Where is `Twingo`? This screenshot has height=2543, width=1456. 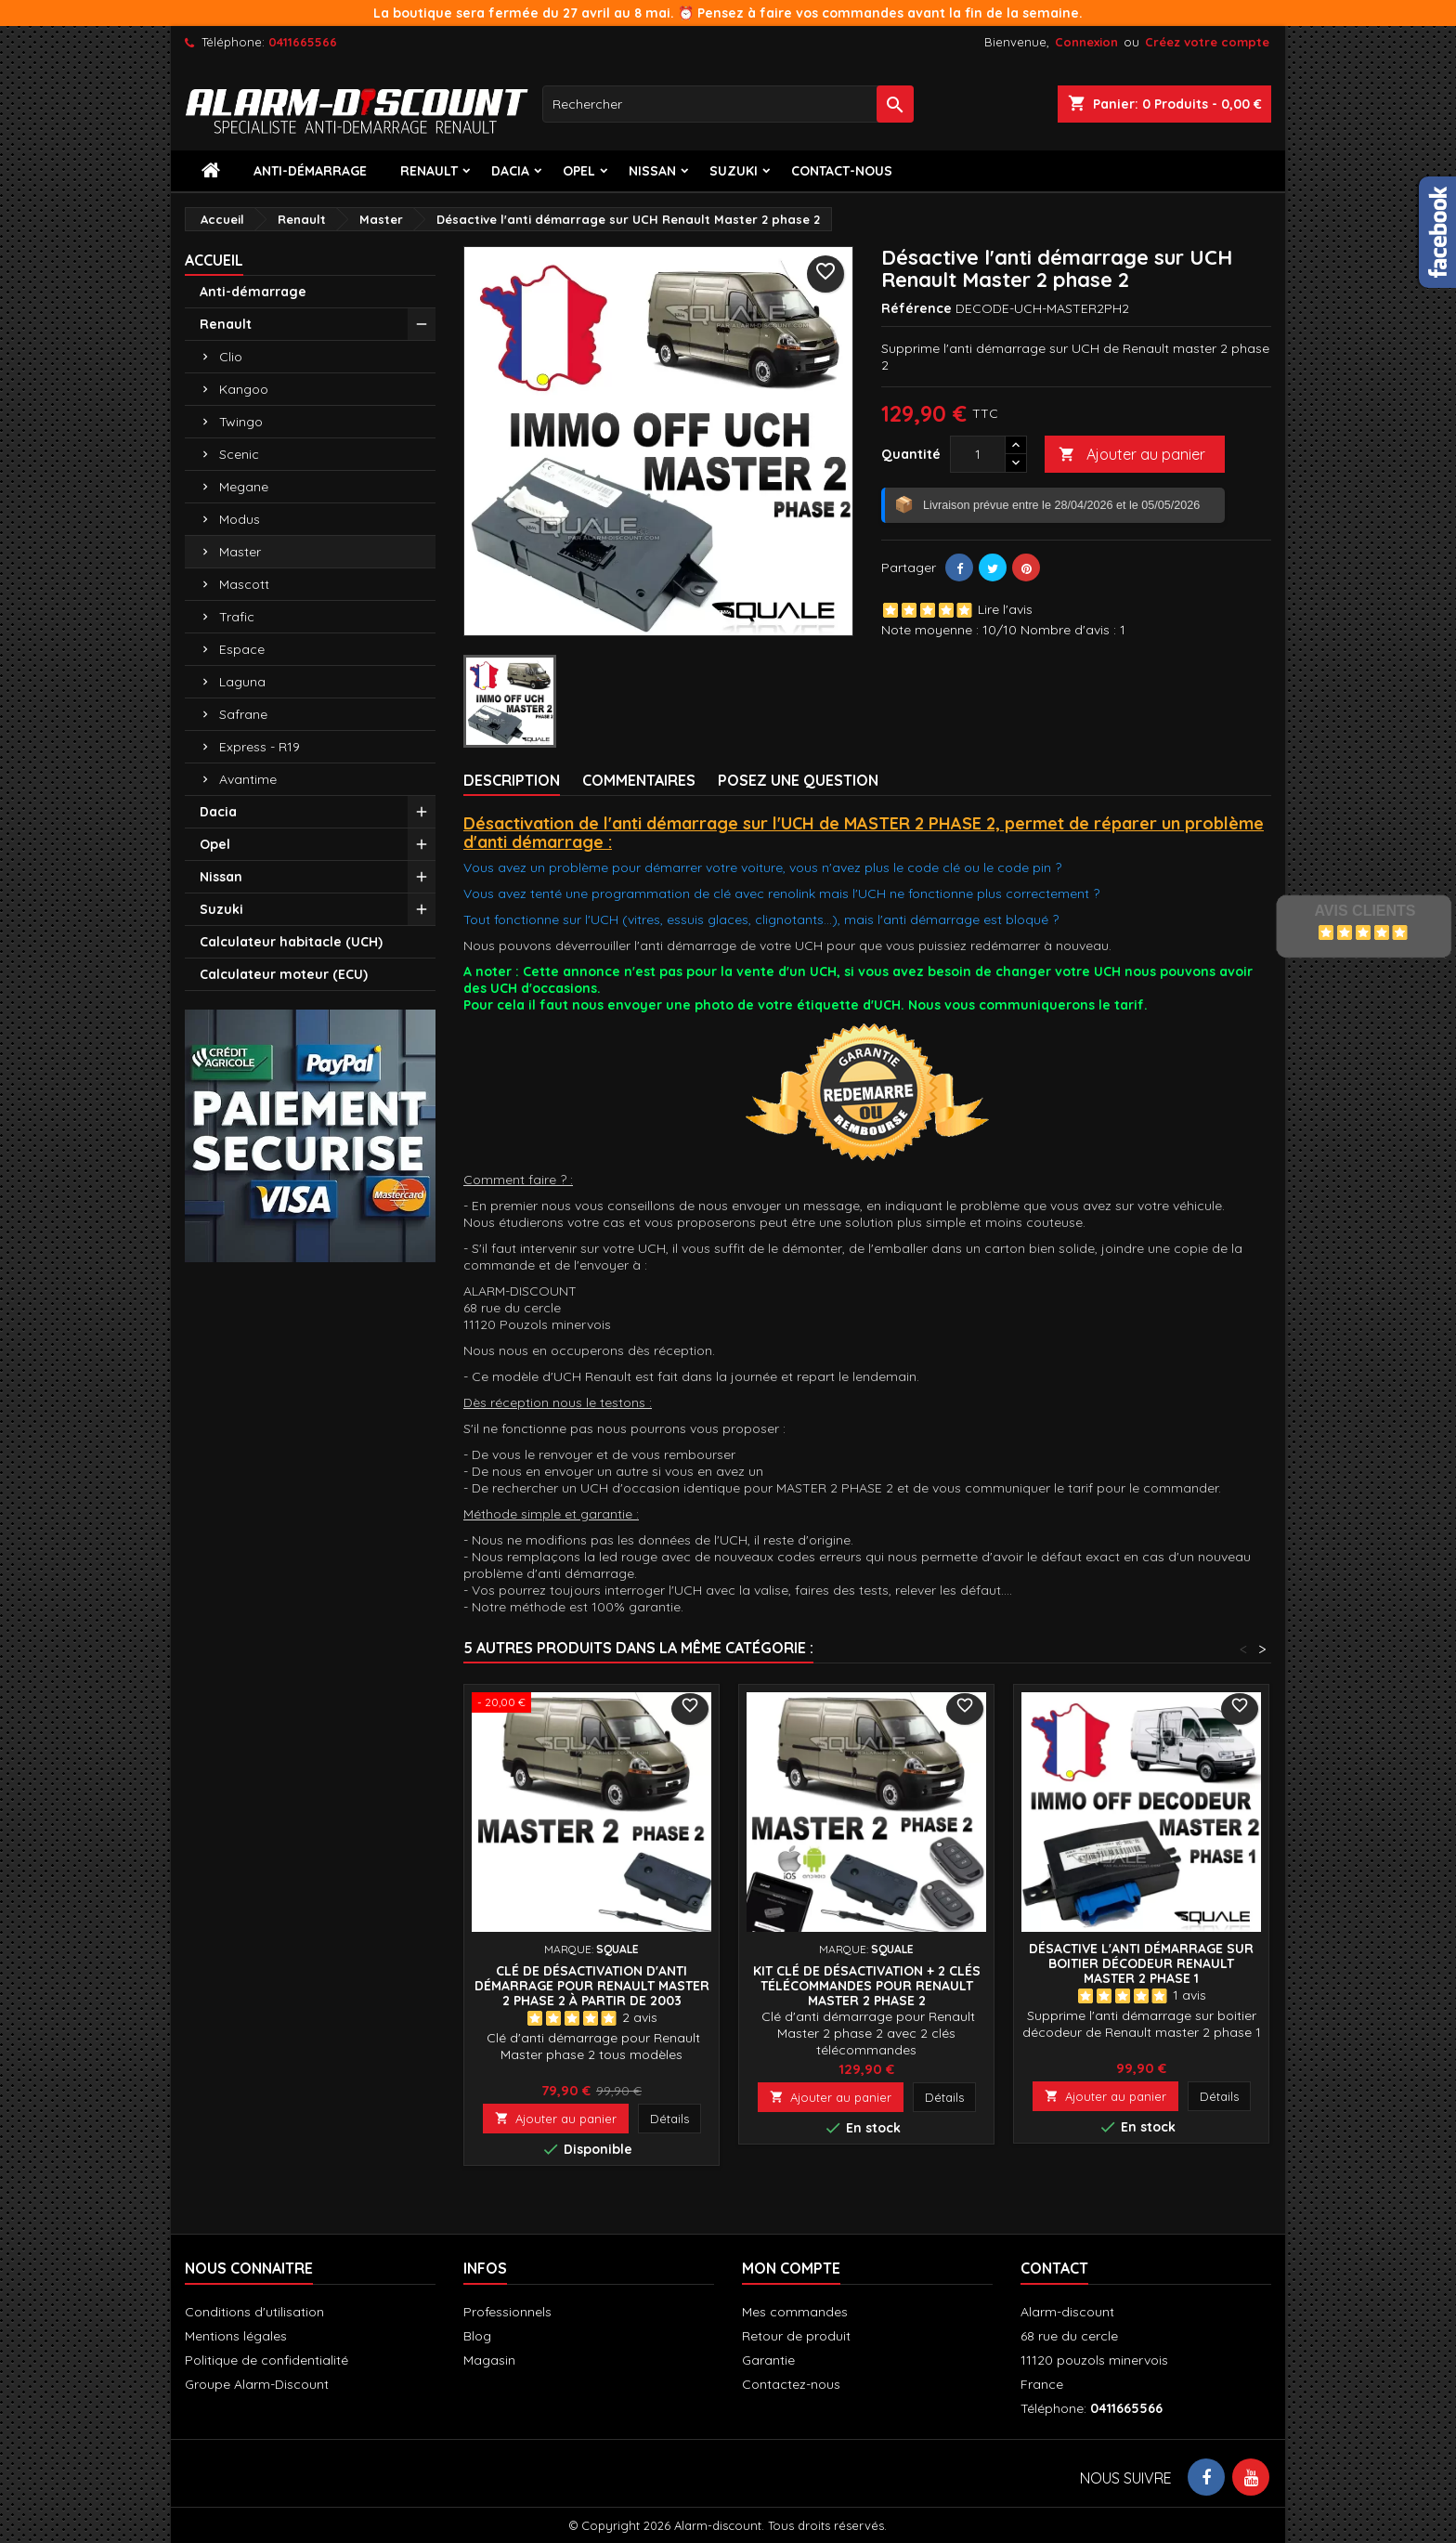 Twingo is located at coordinates (241, 421).